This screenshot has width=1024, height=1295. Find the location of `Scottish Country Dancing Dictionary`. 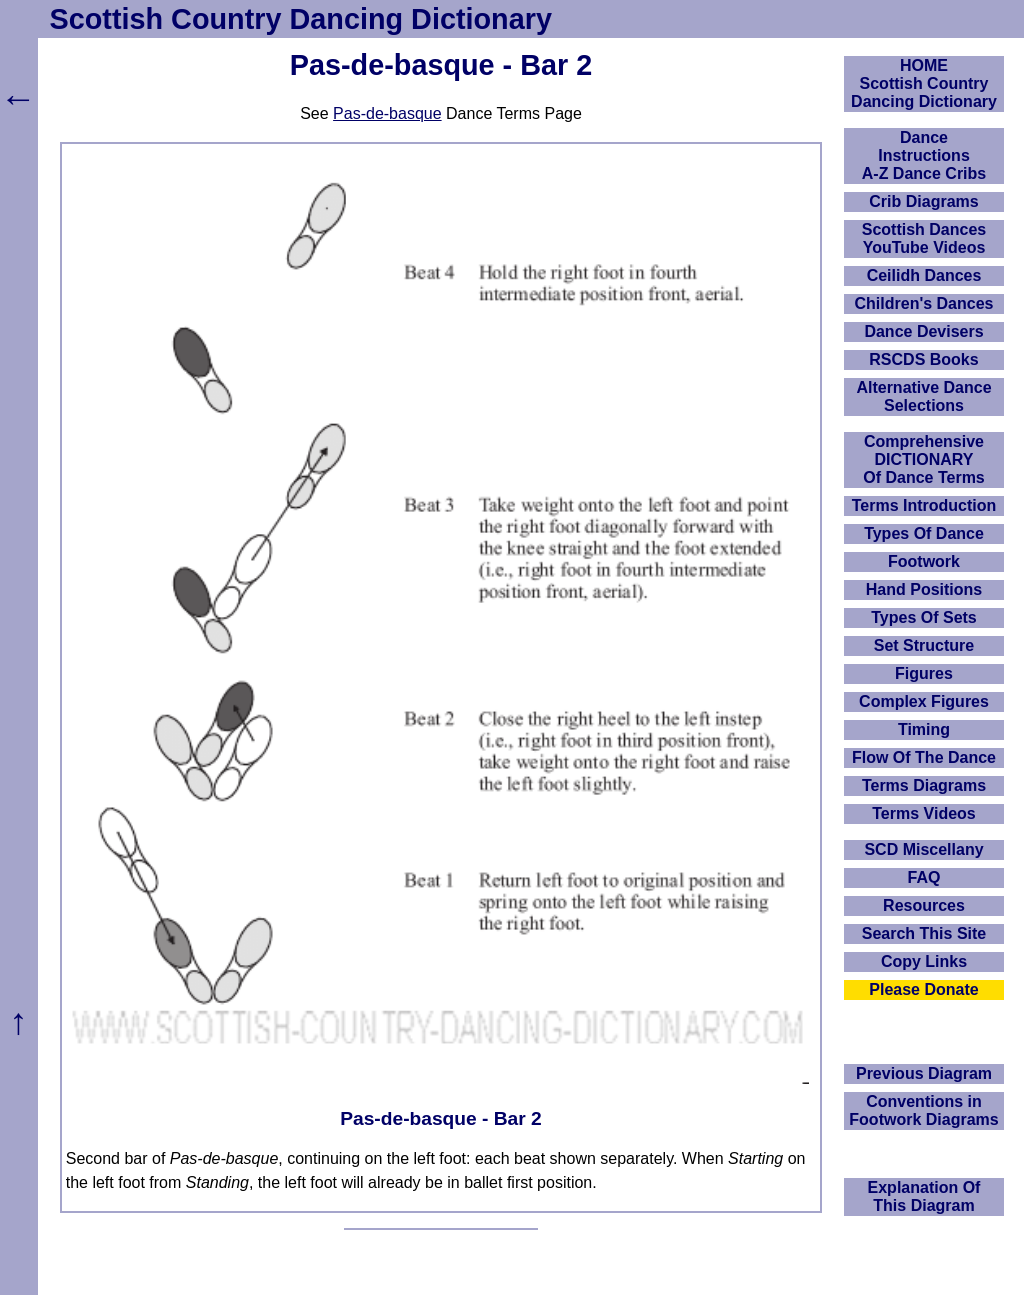

Scottish Country Dancing Dictionary is located at coordinates (301, 19).